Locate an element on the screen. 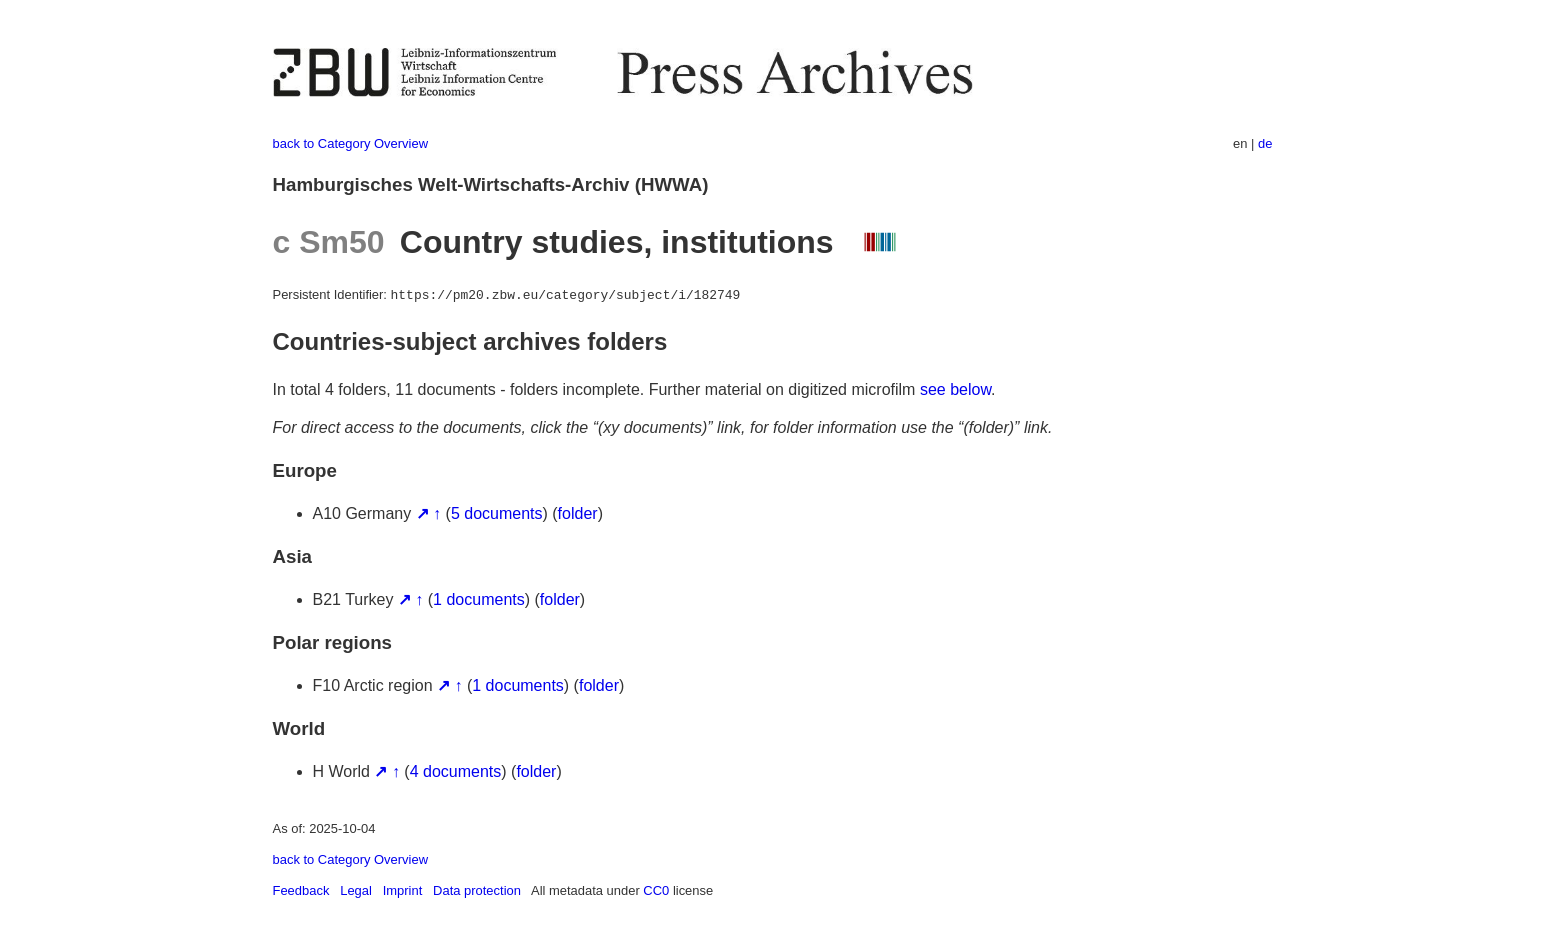  Data protection is located at coordinates (477, 890).